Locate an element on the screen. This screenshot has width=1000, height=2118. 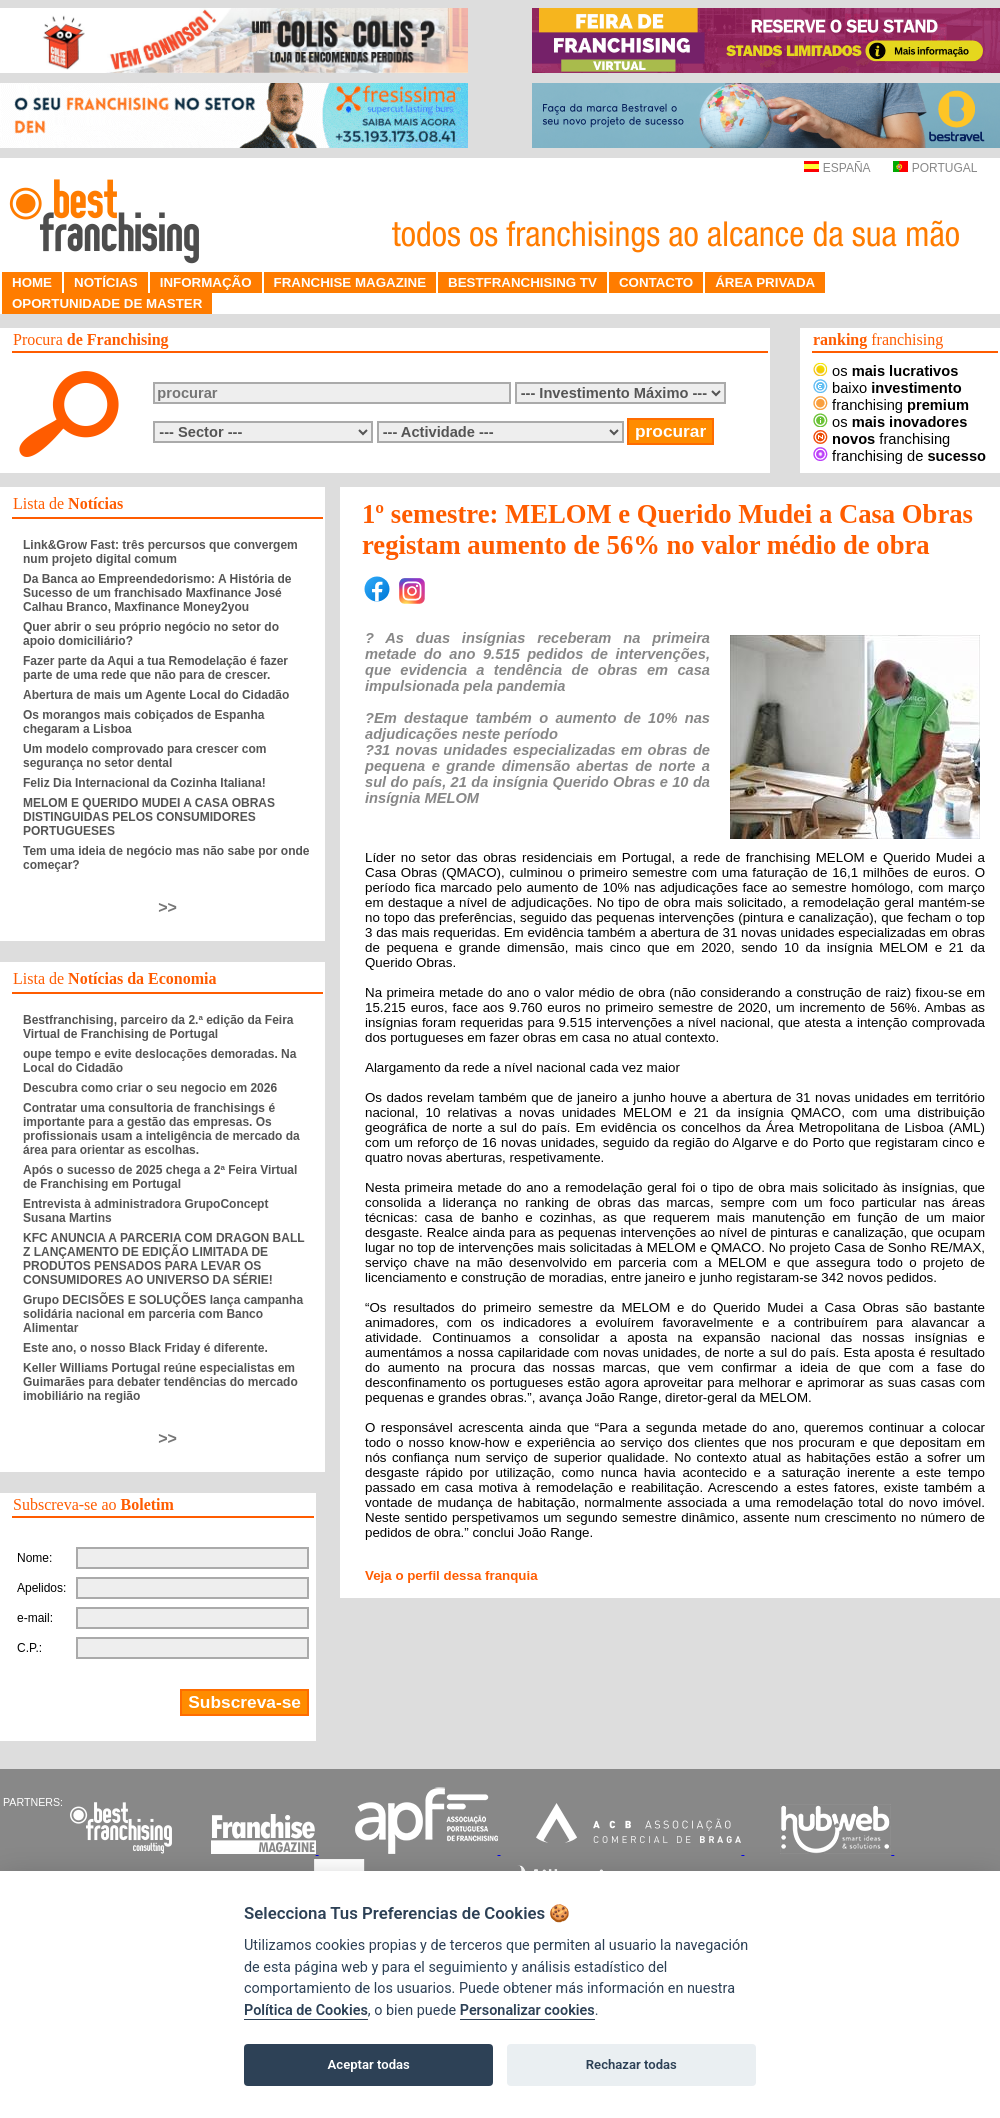
franchising de is located at coordinates (899, 456).